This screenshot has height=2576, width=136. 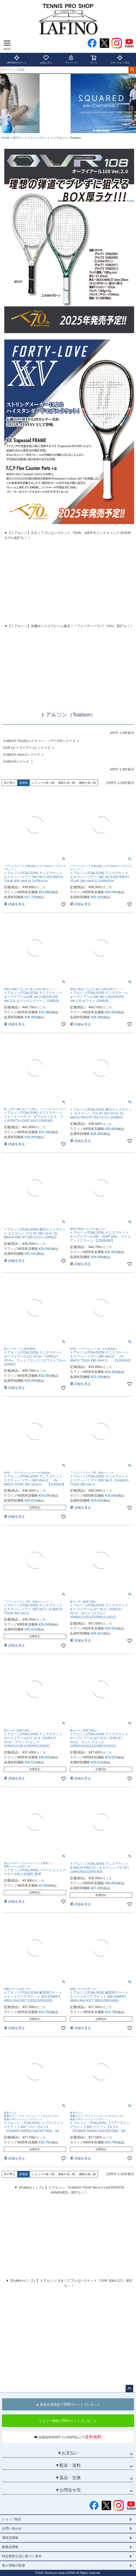 What do you see at coordinates (68, 2490) in the screenshot?
I see `▼お問合せ先` at bounding box center [68, 2490].